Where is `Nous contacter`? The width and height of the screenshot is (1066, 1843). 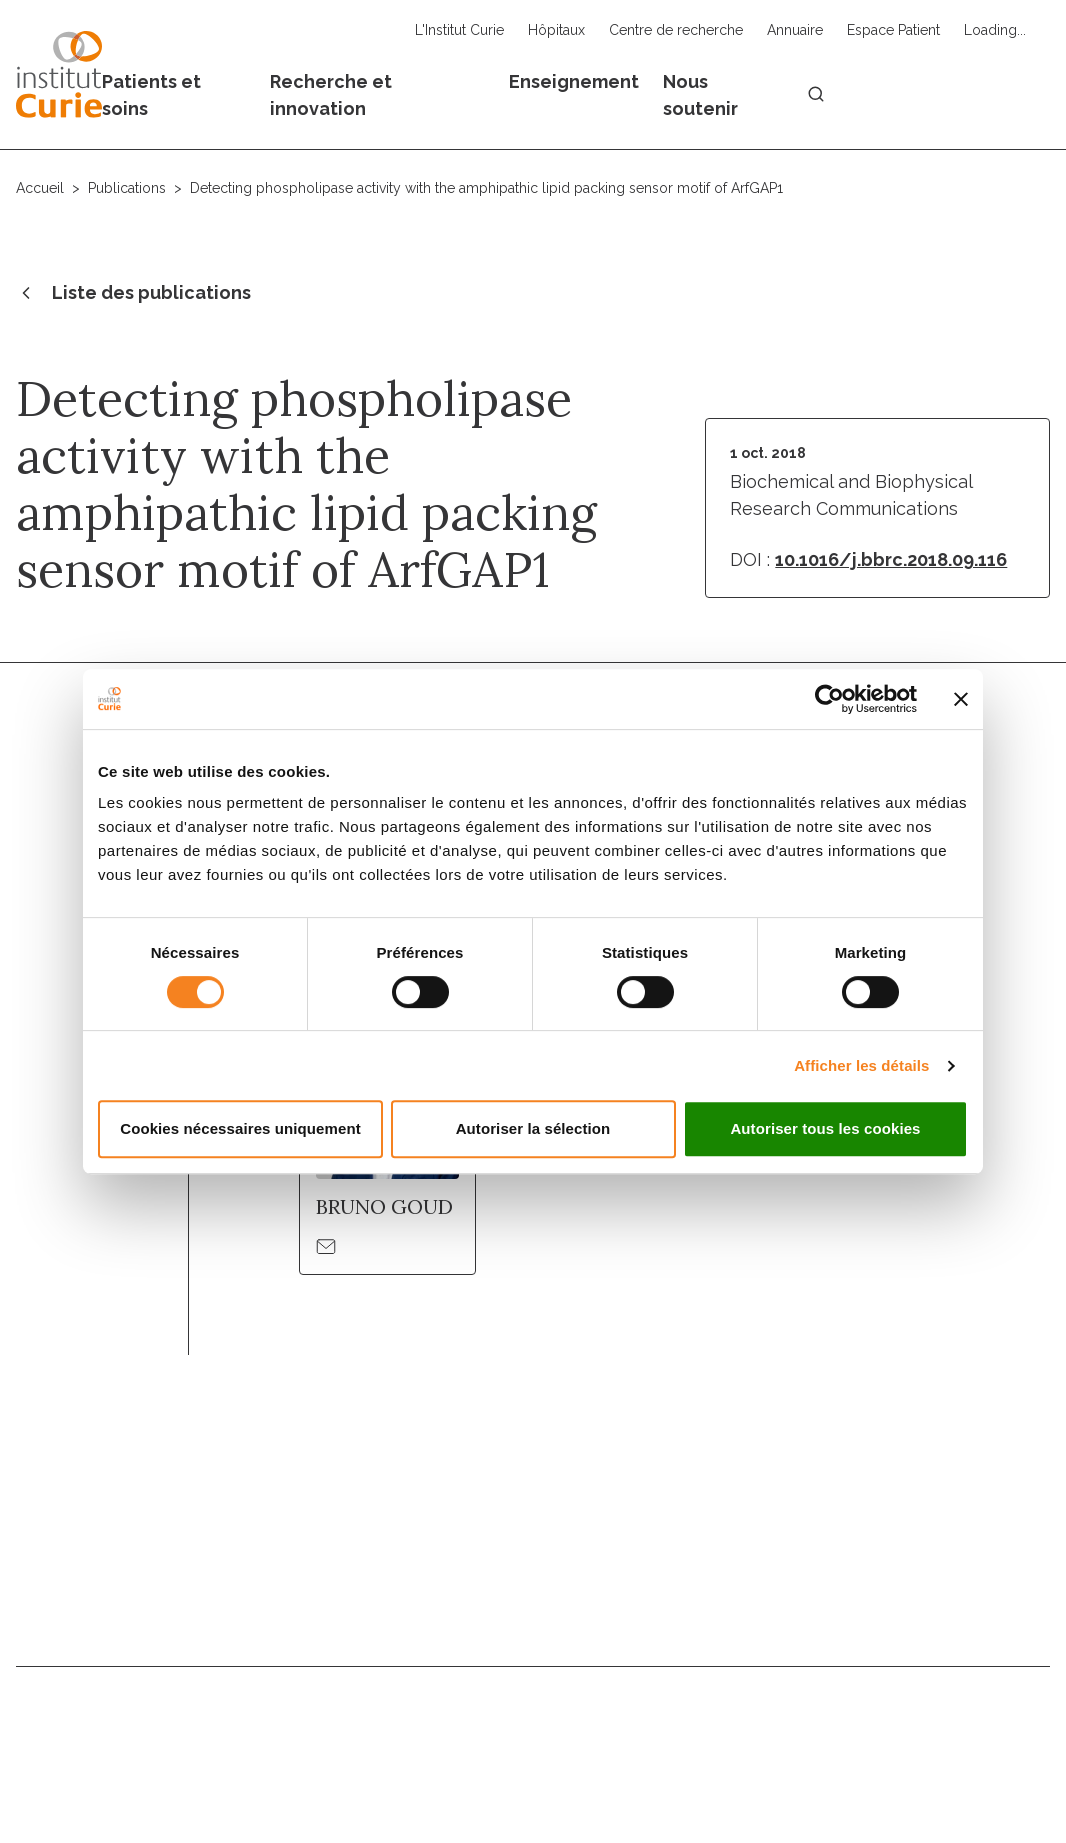 Nous contacter is located at coordinates (373, 1720).